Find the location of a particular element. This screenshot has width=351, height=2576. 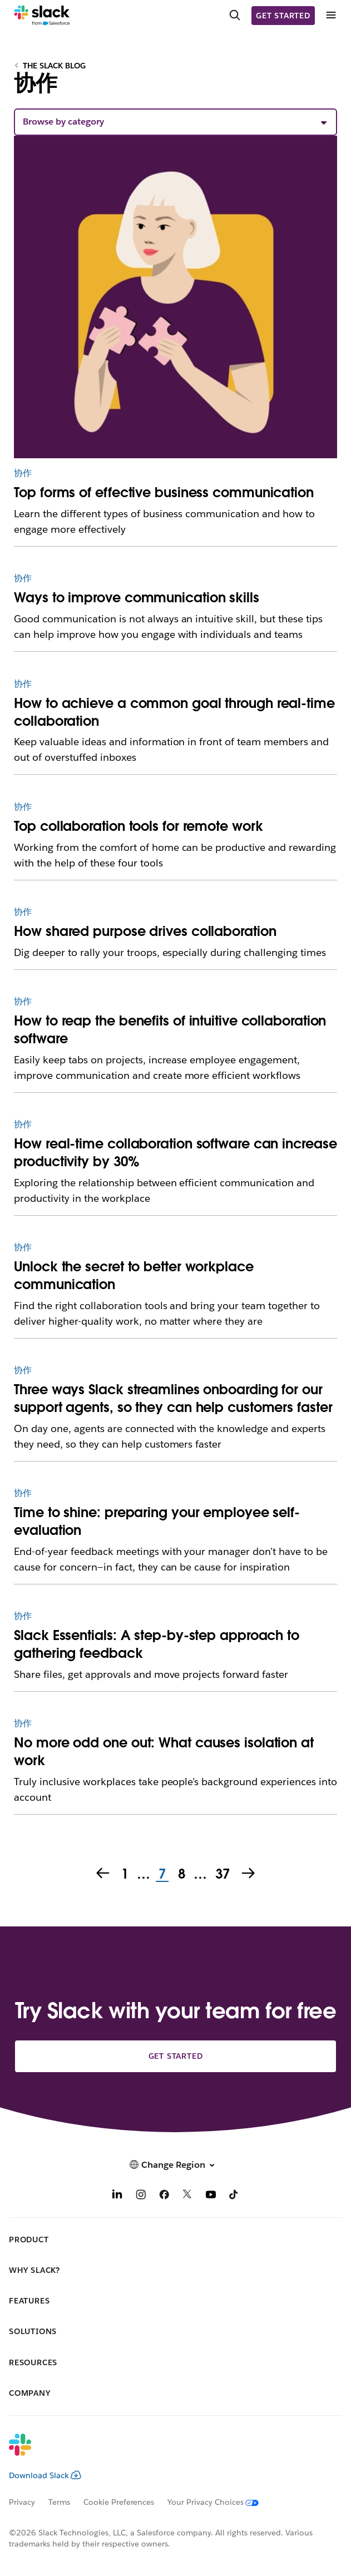

Ways to improve communication skills is located at coordinates (136, 597).